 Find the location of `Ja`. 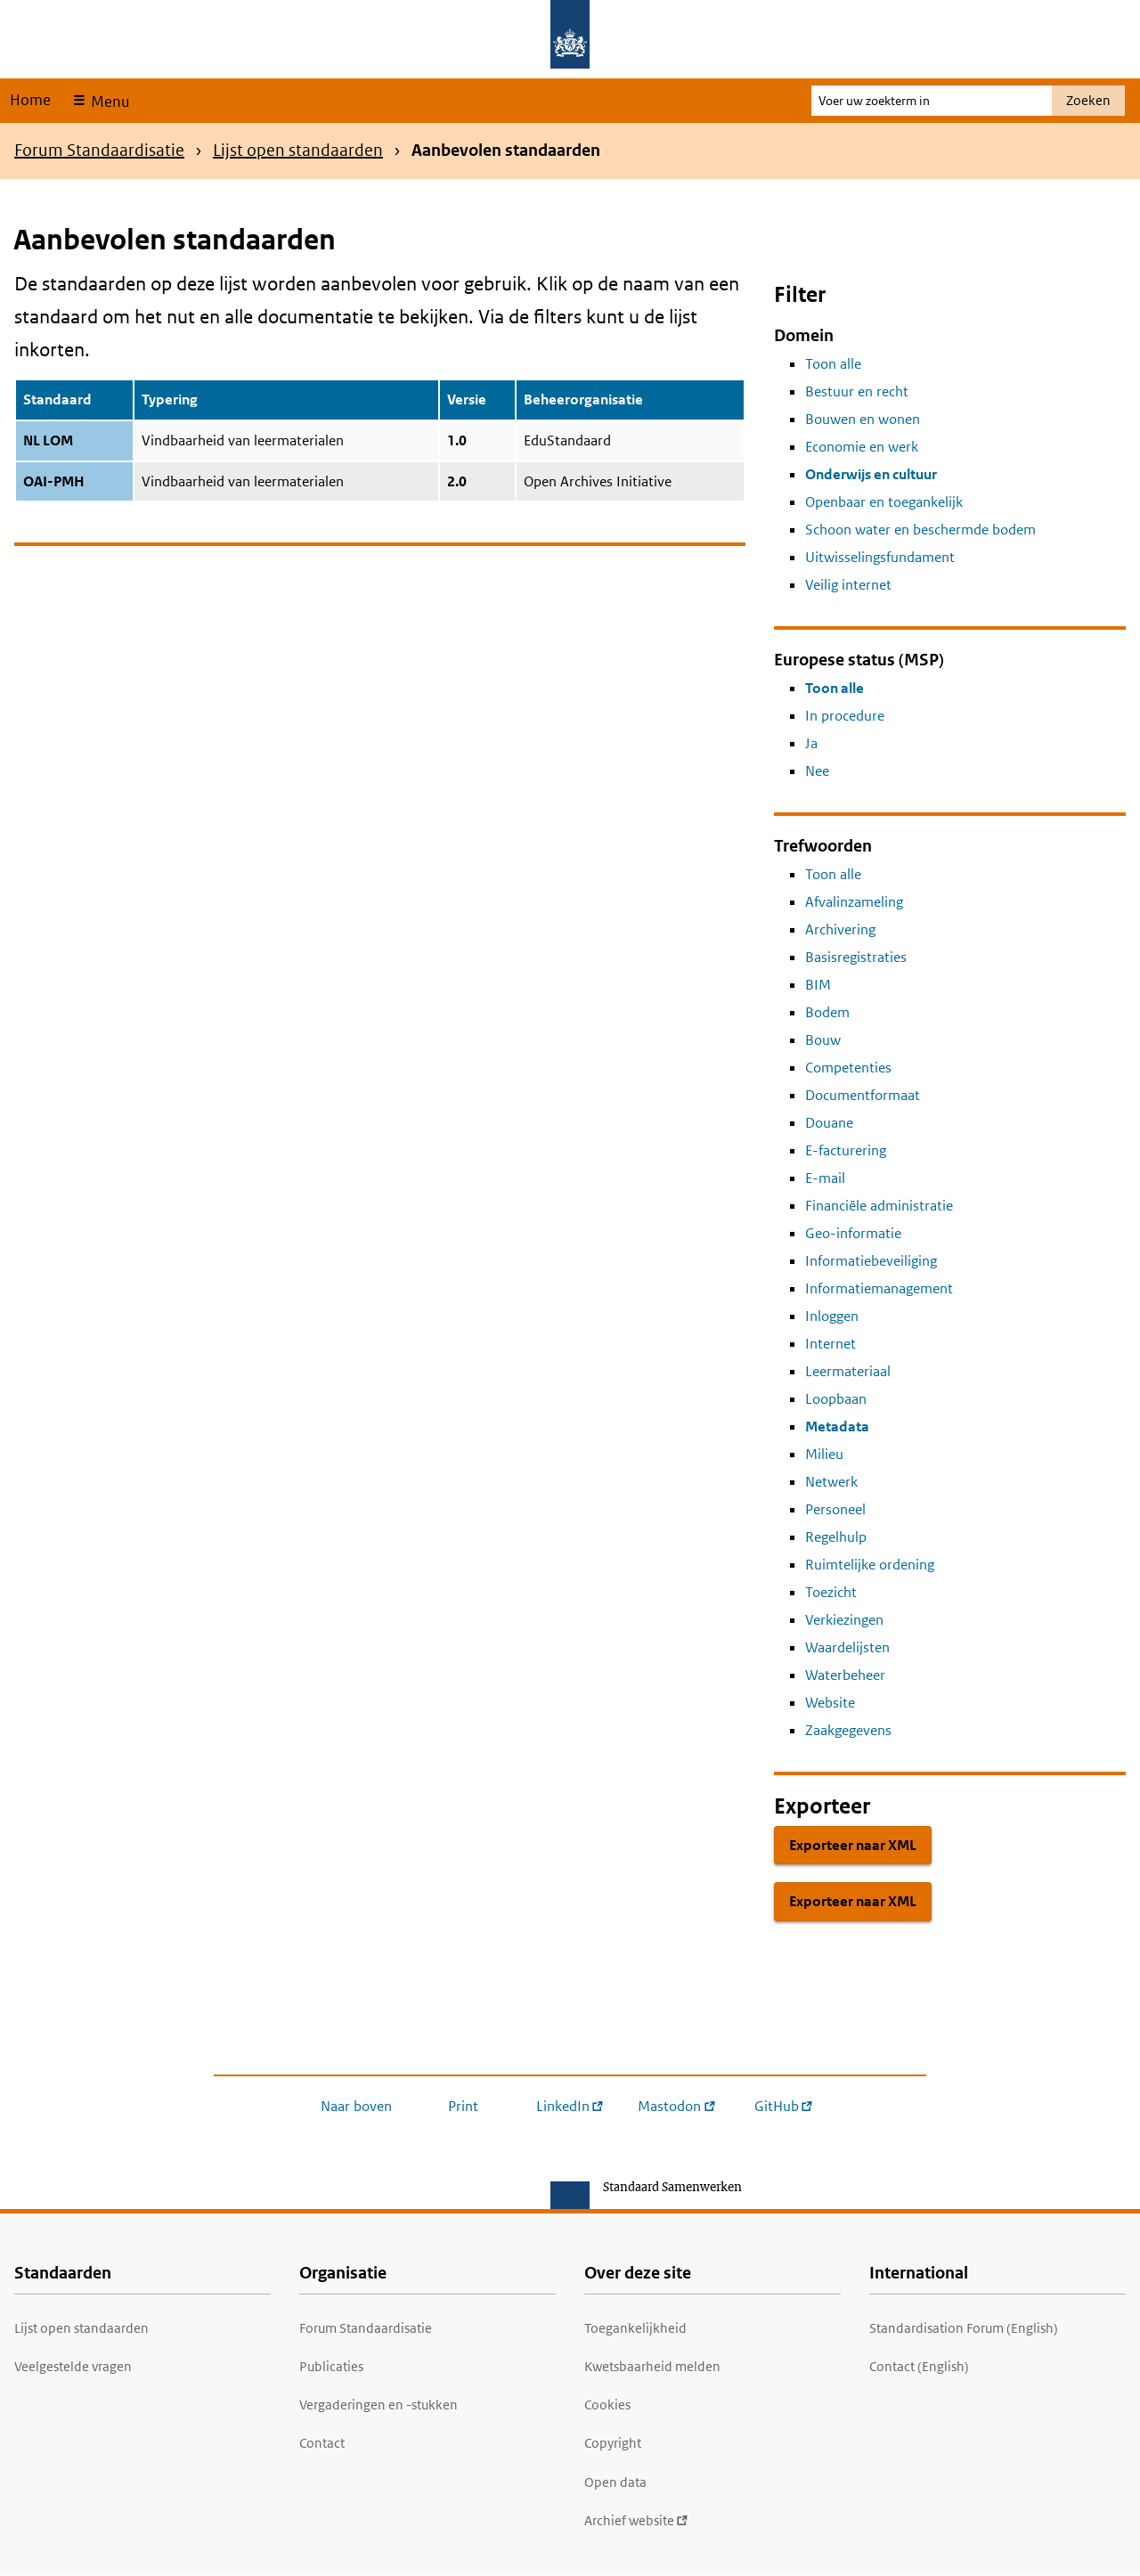

Ja is located at coordinates (811, 743).